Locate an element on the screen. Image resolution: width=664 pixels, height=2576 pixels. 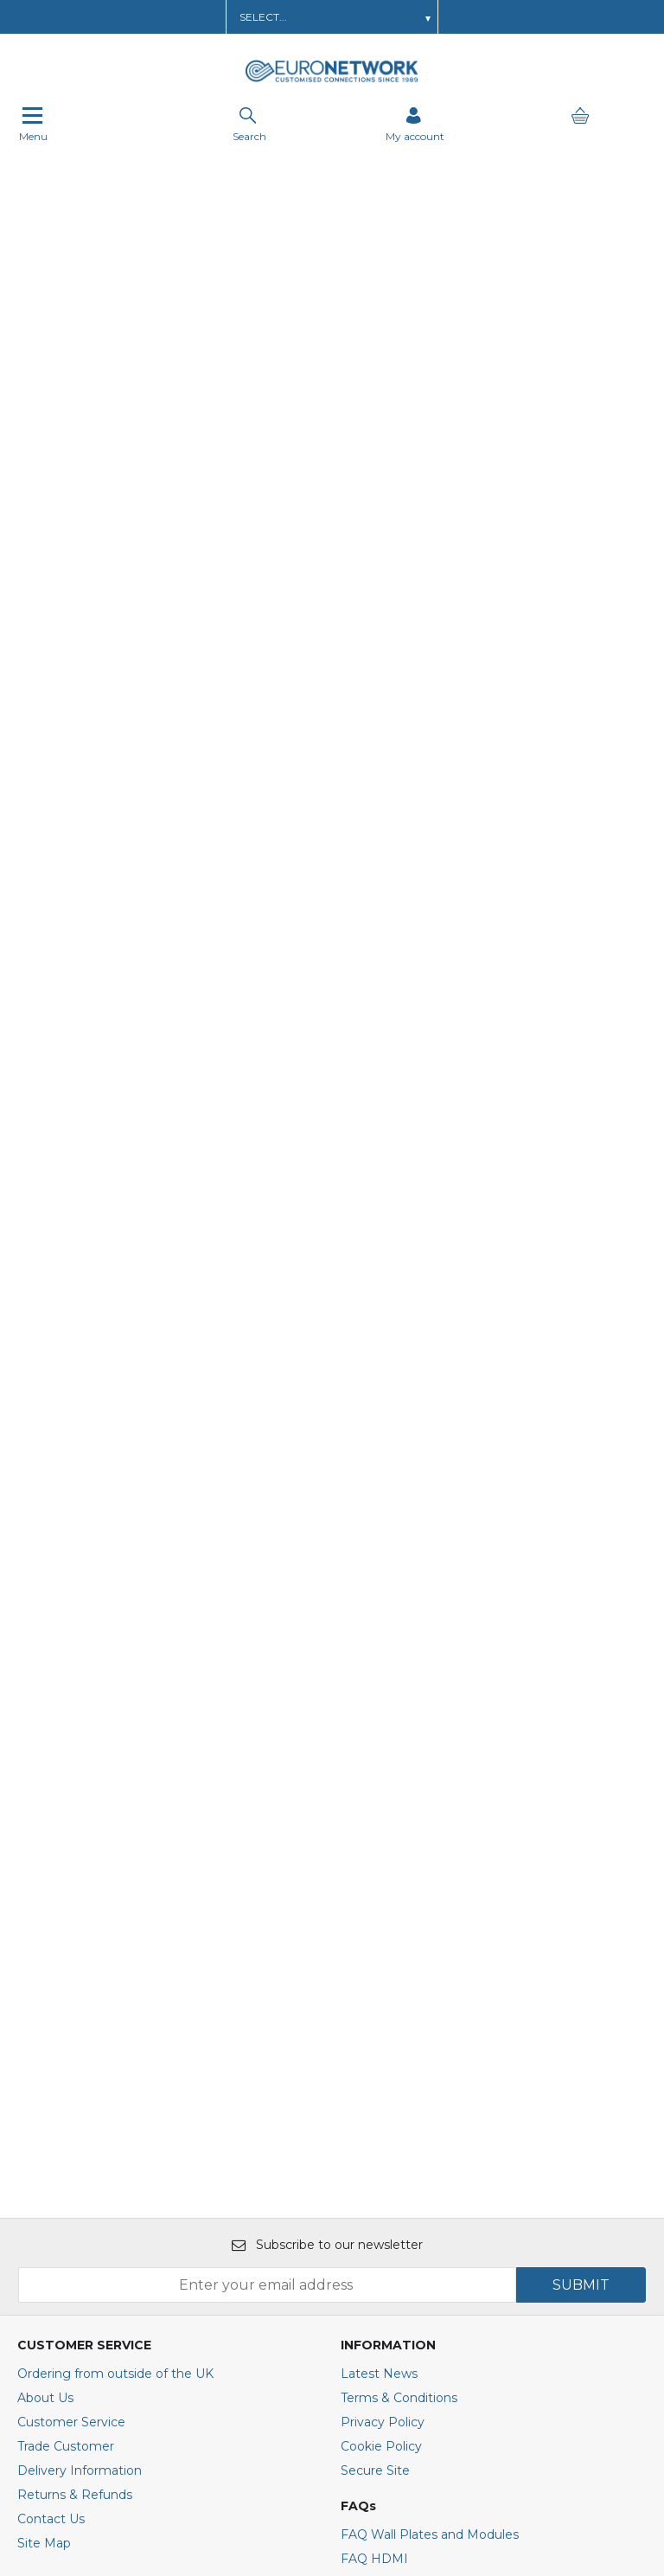
Order AV Wall Plates is located at coordinates (305, 16).